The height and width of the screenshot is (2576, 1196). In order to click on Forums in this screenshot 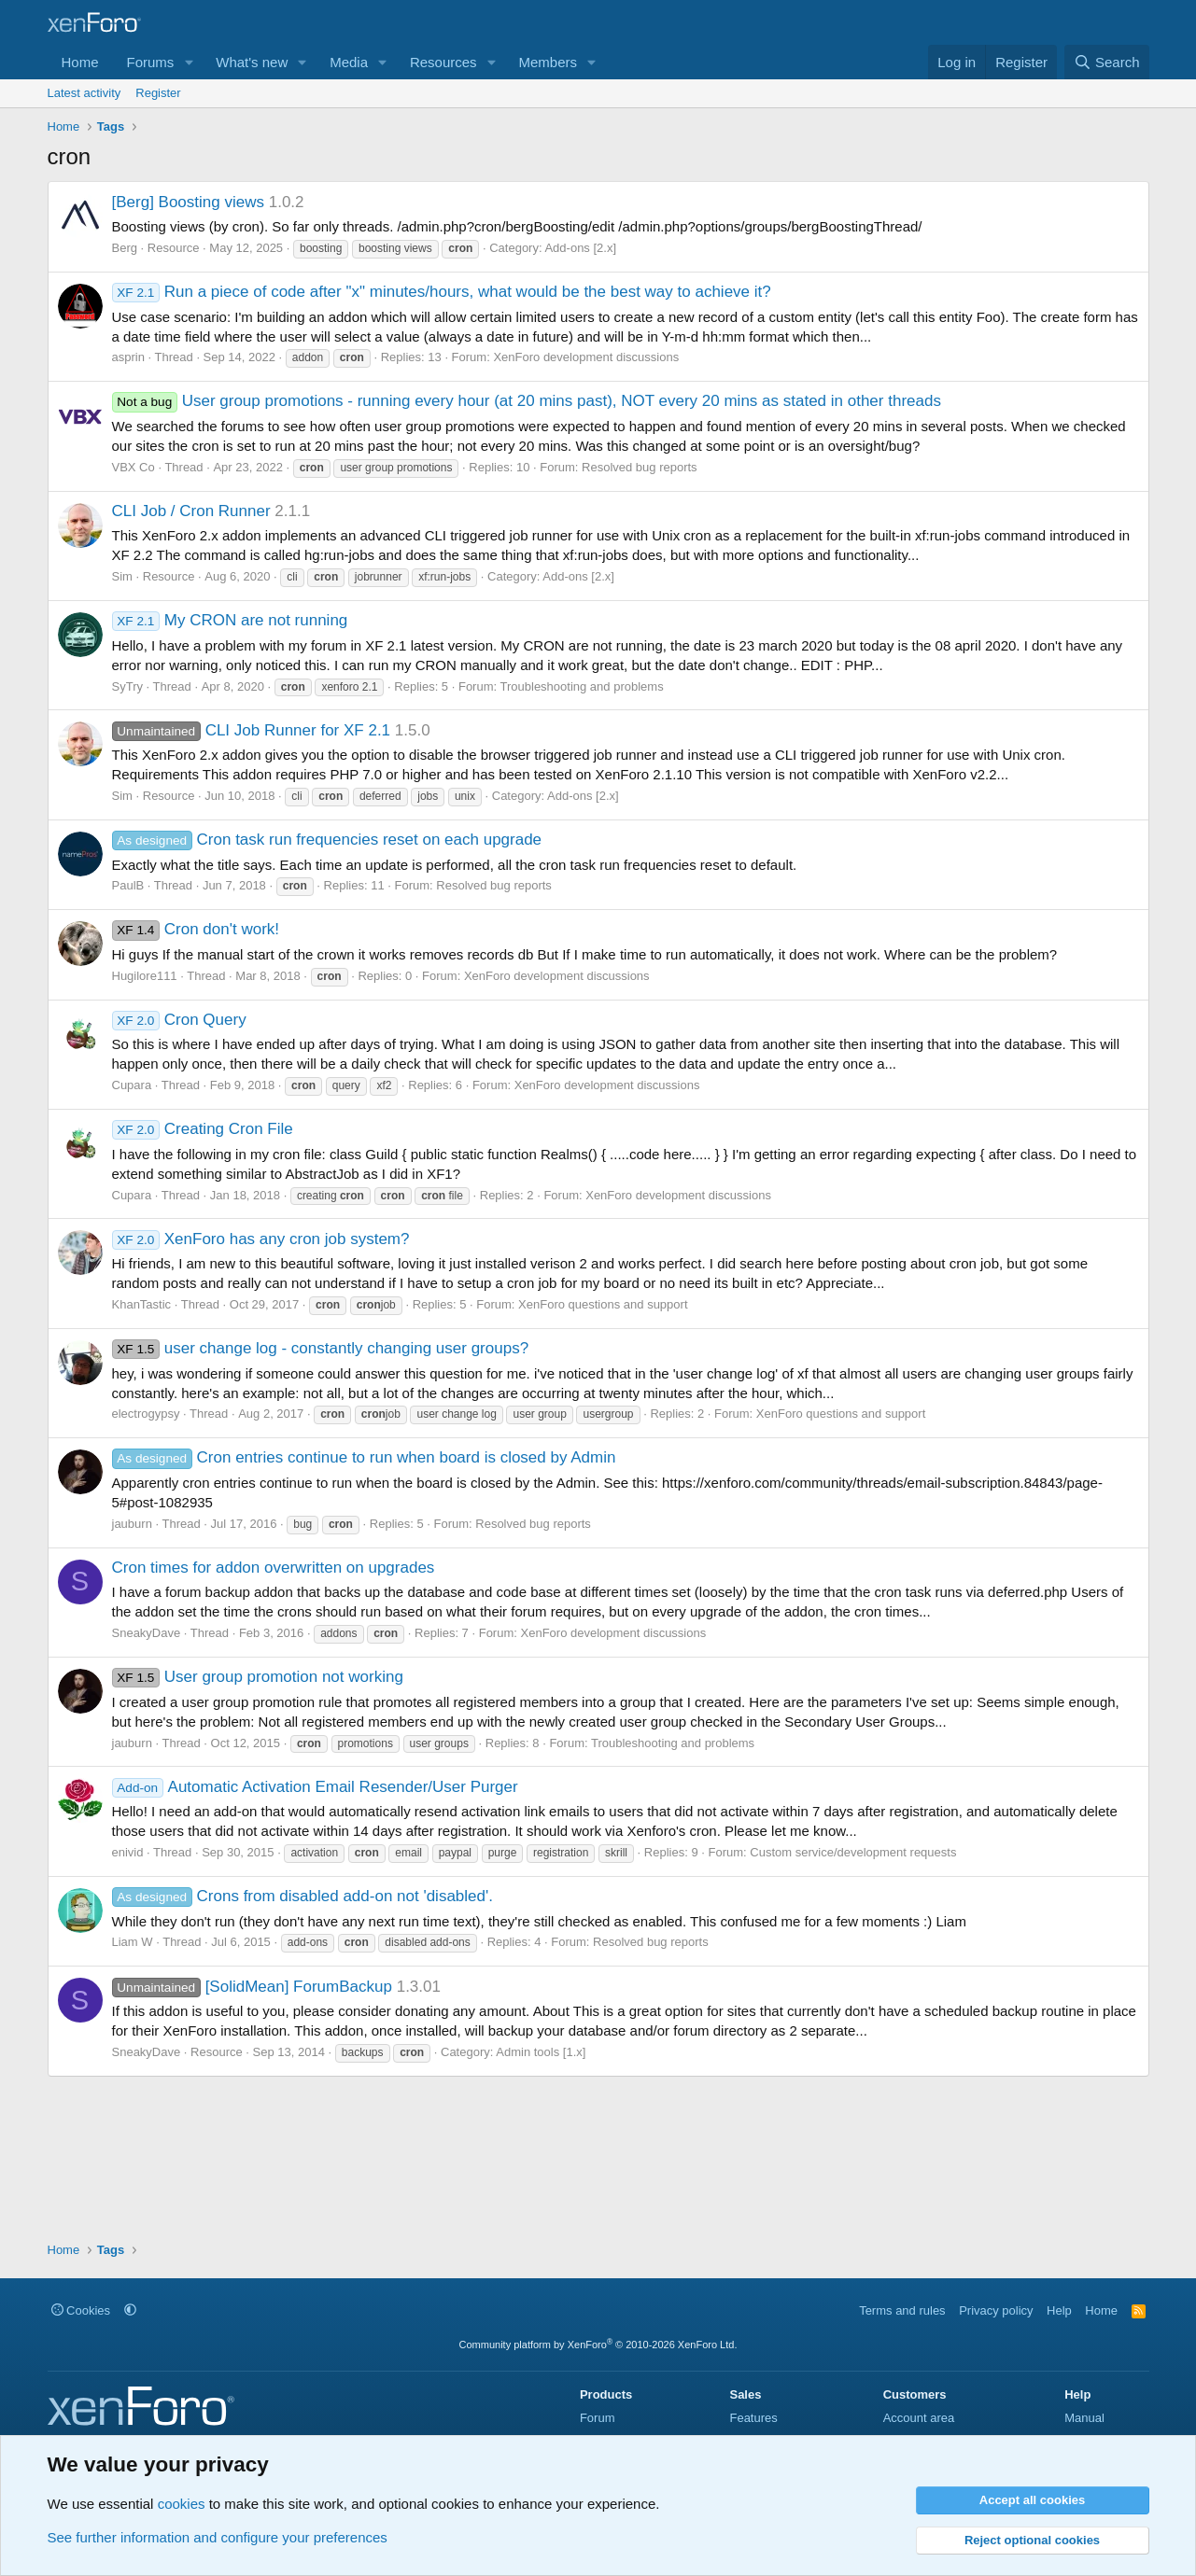, I will do `click(151, 62)`.